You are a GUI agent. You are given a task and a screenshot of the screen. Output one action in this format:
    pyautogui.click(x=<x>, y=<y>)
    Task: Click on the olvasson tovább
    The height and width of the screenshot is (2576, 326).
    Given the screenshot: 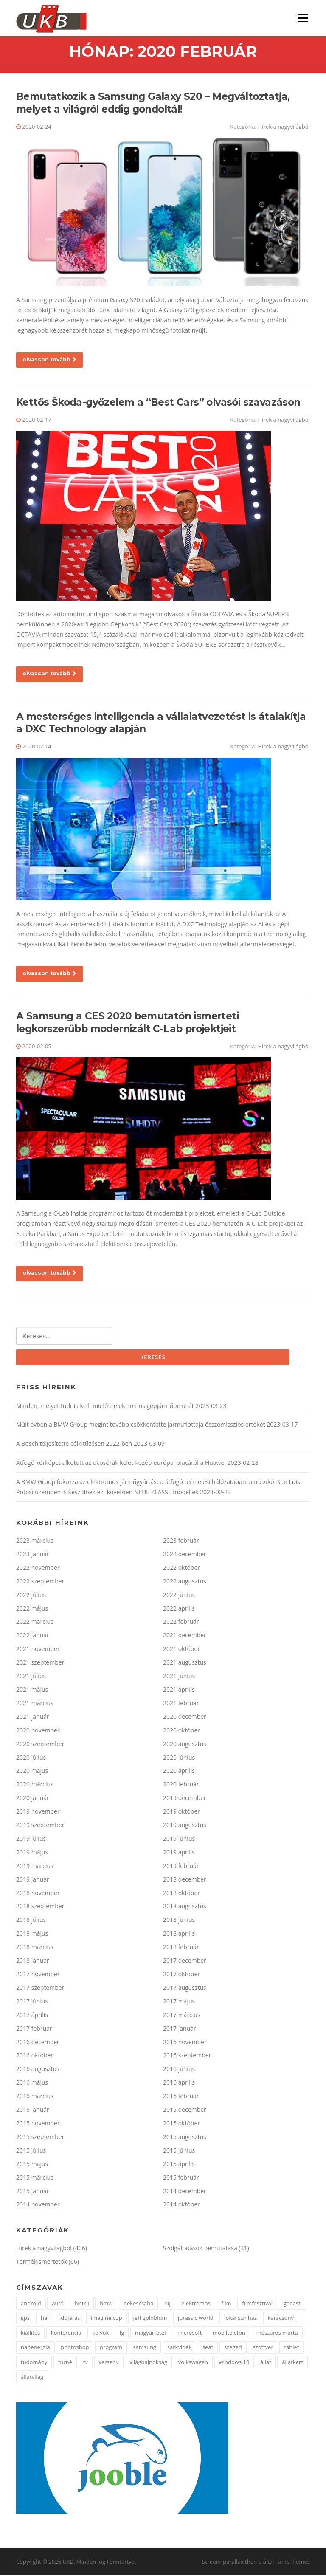 What is the action you would take?
    pyautogui.click(x=49, y=360)
    